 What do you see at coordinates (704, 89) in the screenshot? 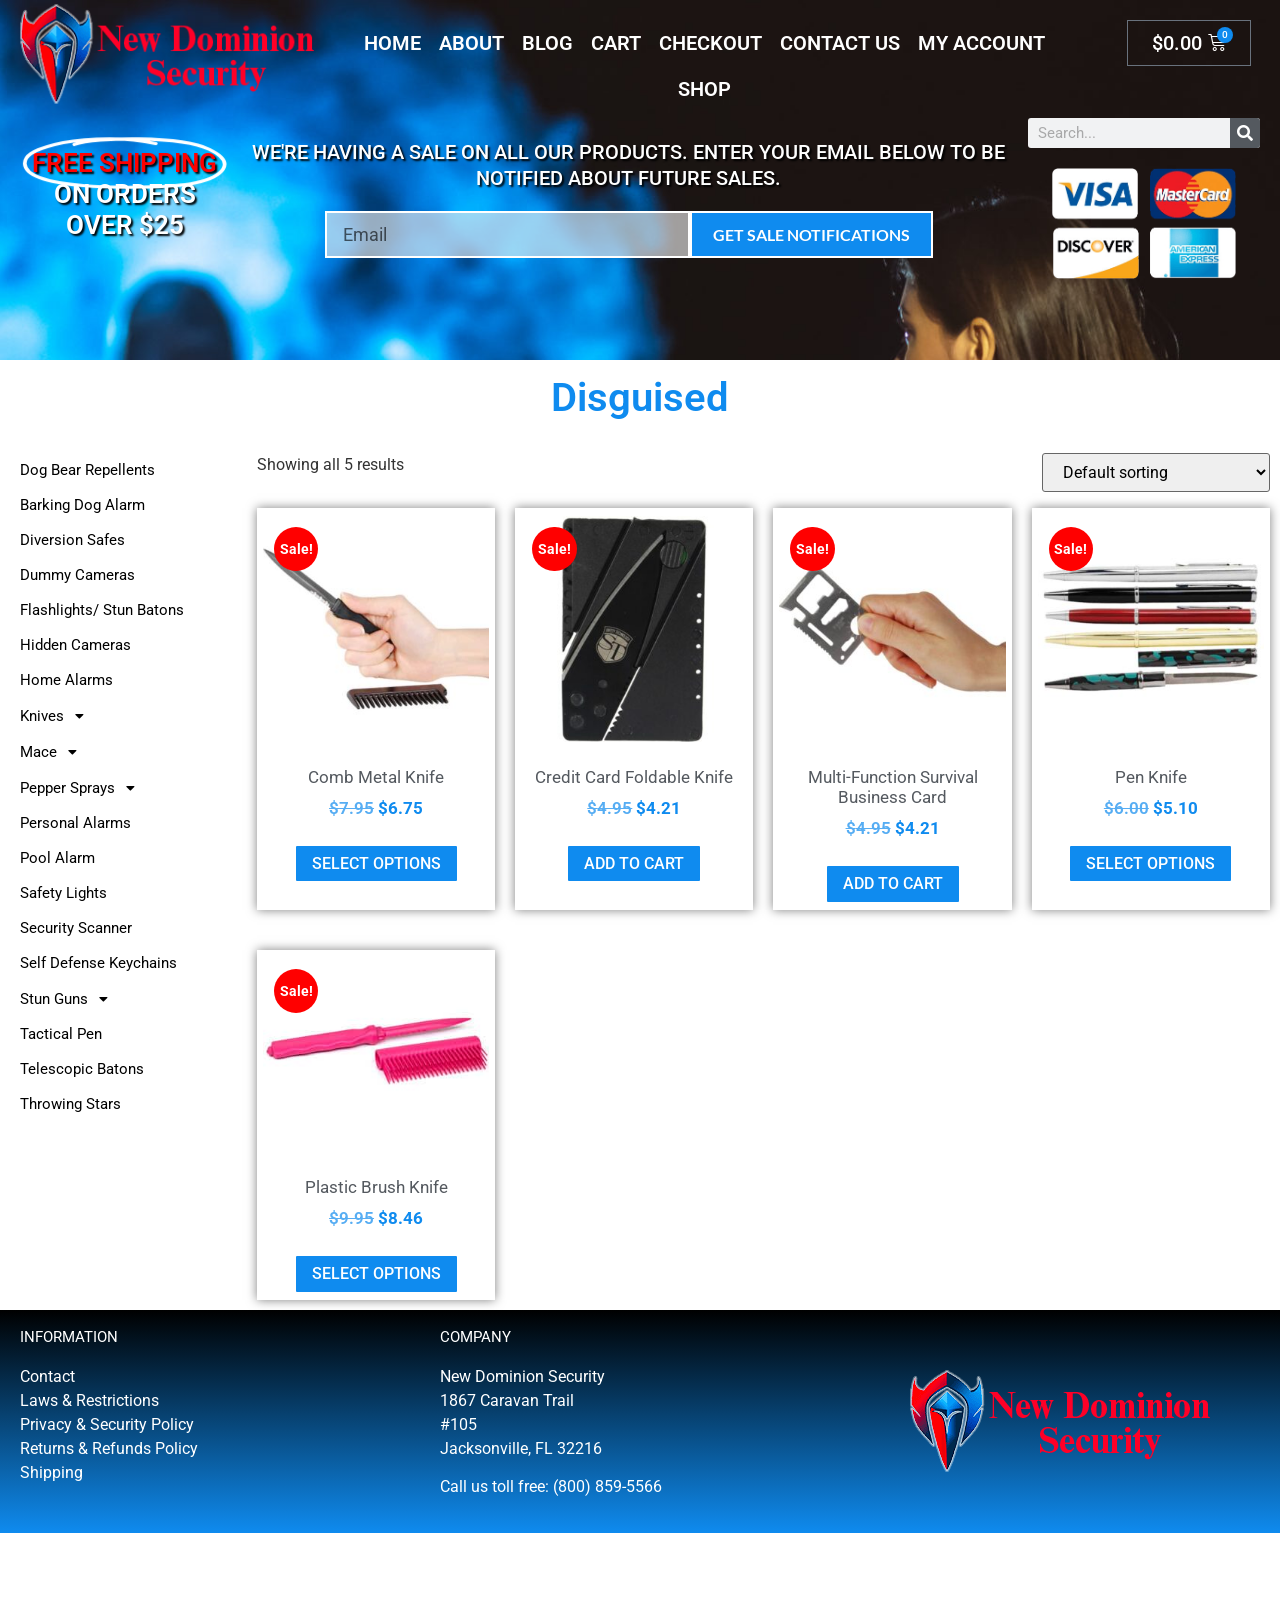
I see `Shop` at bounding box center [704, 89].